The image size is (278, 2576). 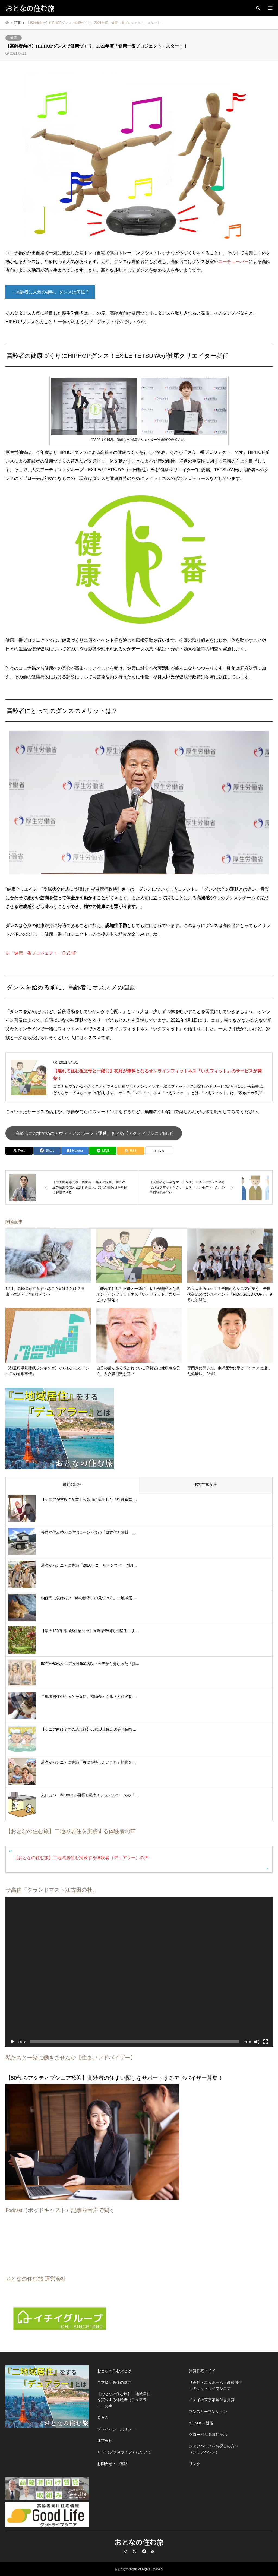 What do you see at coordinates (202, 2371) in the screenshot?
I see `賃貸住宅イチイ` at bounding box center [202, 2371].